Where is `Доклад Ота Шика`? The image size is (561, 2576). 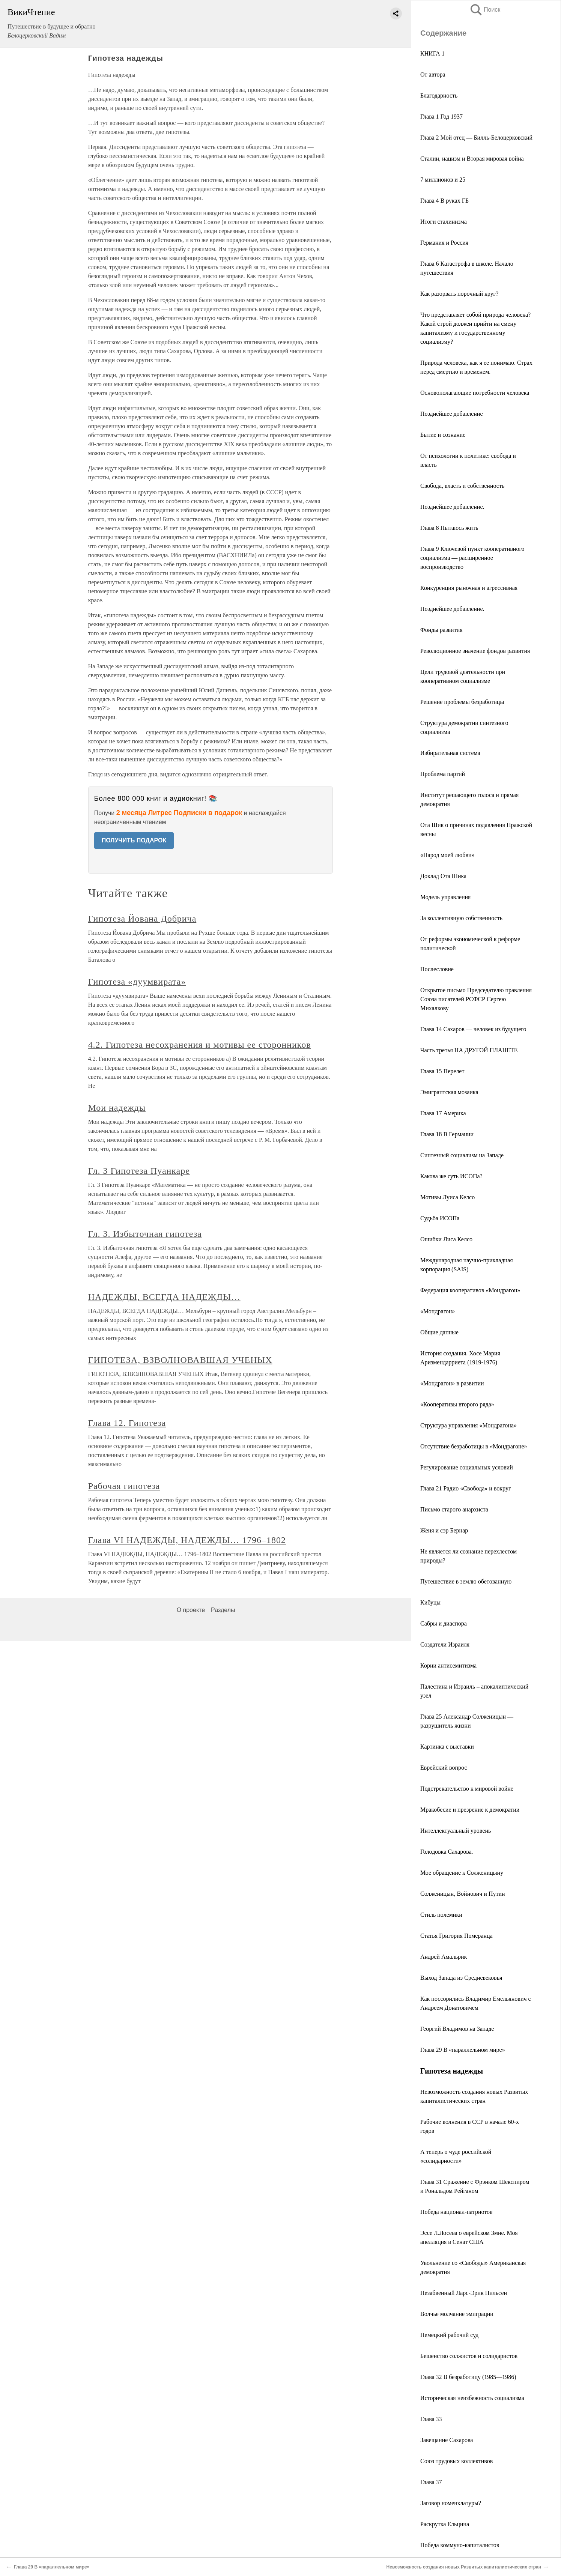
Доклад Ота Шика is located at coordinates (443, 876).